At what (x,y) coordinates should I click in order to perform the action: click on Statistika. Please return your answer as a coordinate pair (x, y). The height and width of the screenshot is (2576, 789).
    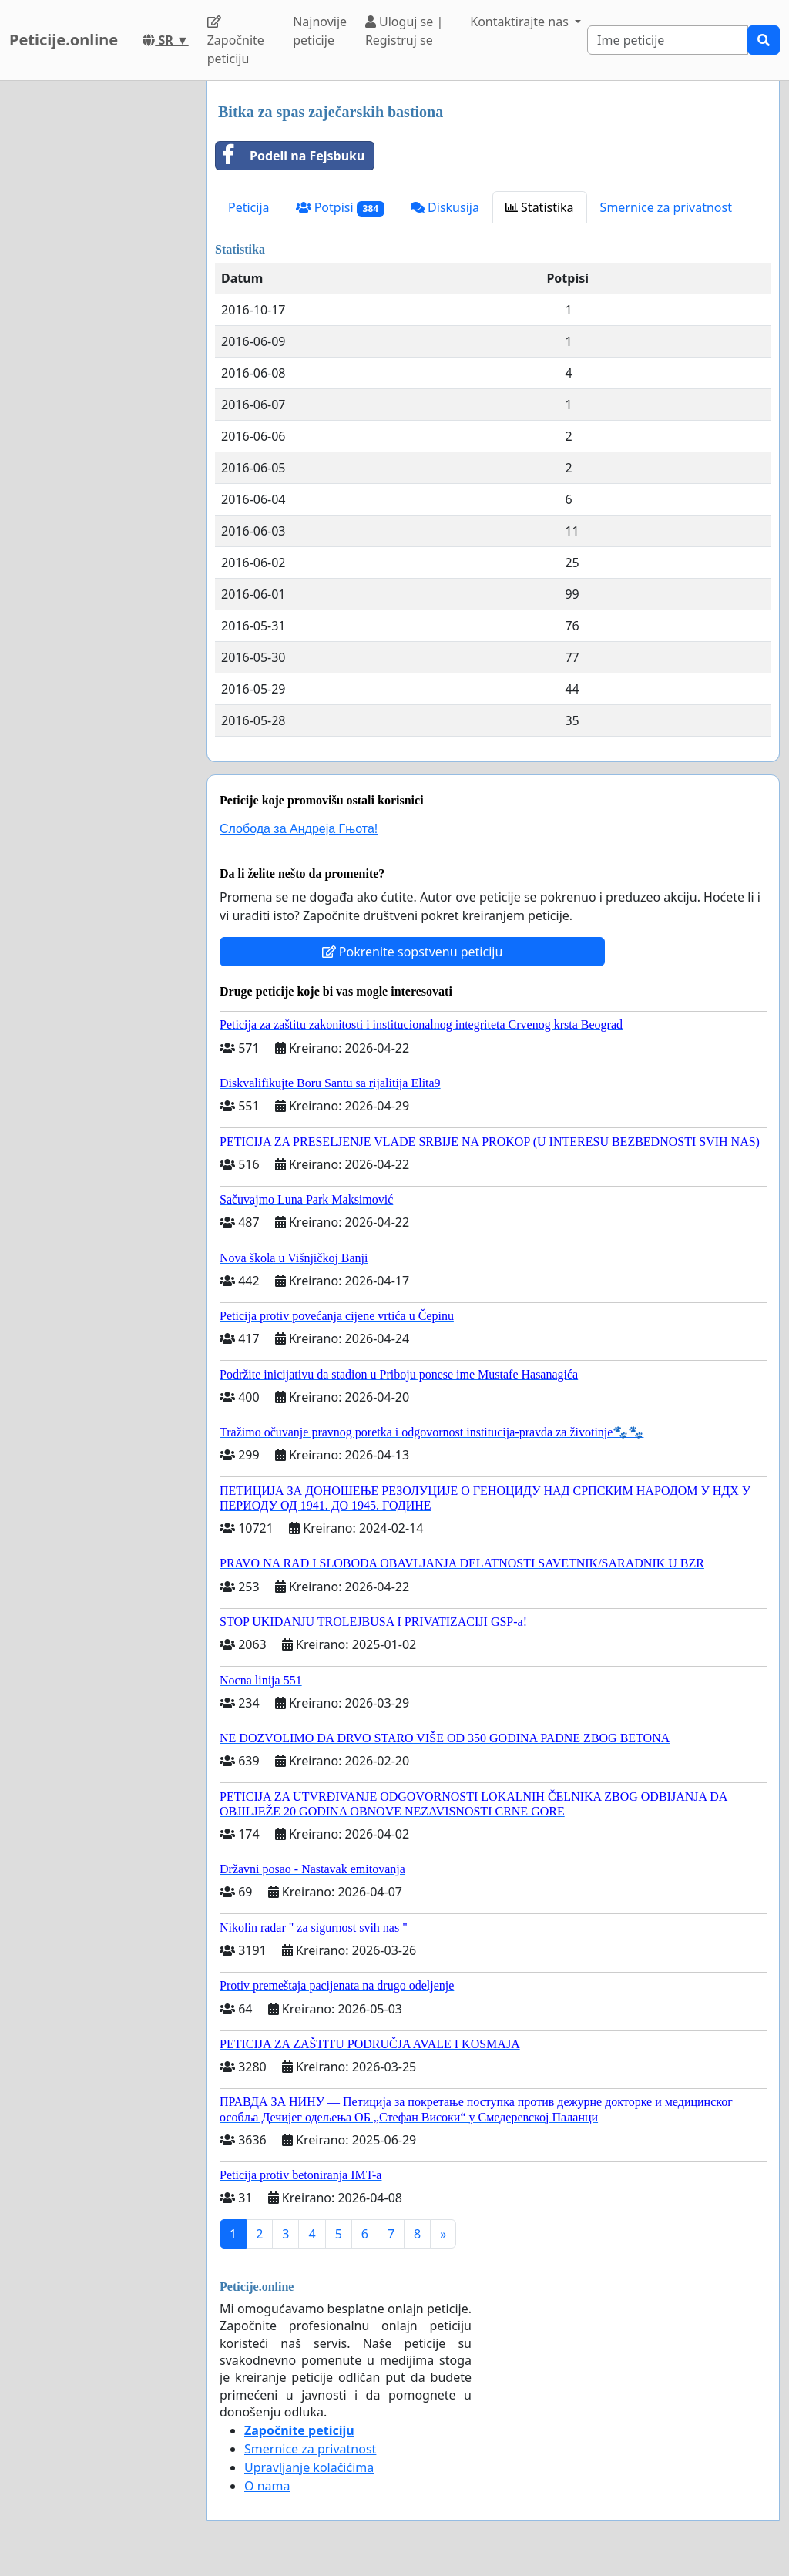
    Looking at the image, I should click on (539, 207).